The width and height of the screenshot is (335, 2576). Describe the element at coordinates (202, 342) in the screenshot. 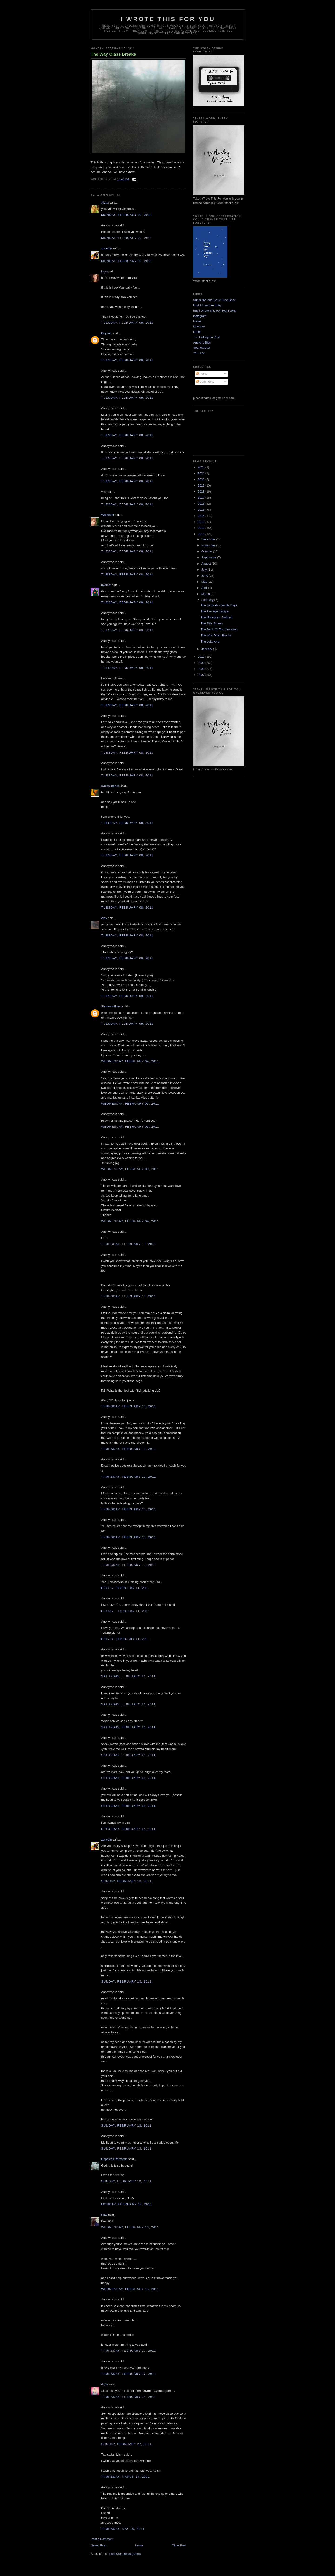

I see `Author's Blog` at that location.